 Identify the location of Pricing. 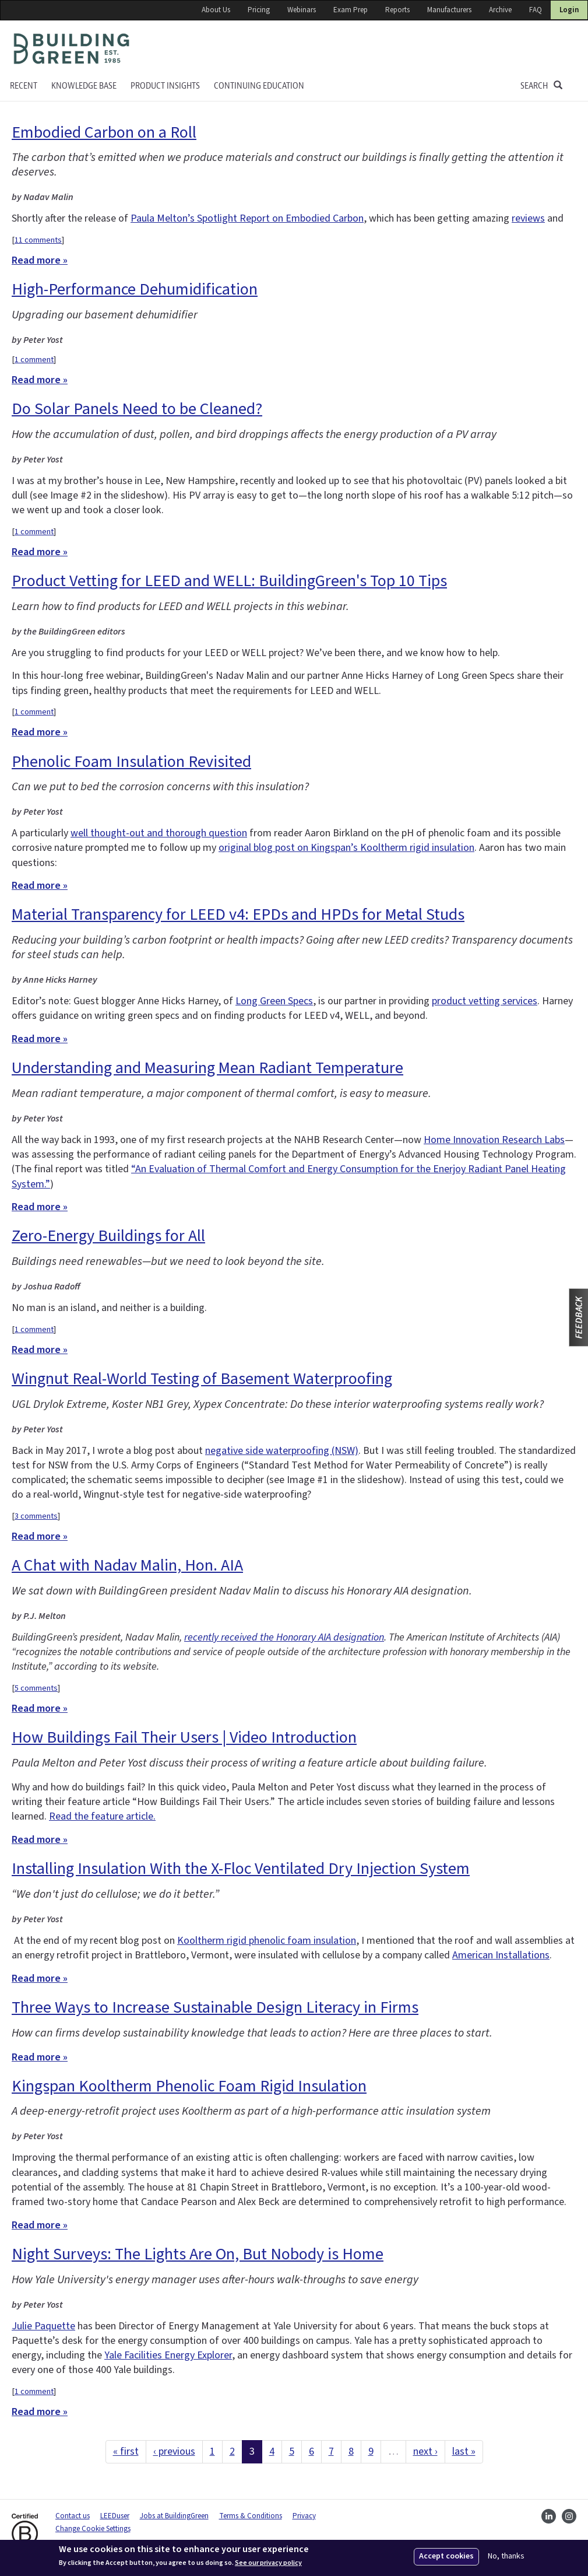
(259, 10).